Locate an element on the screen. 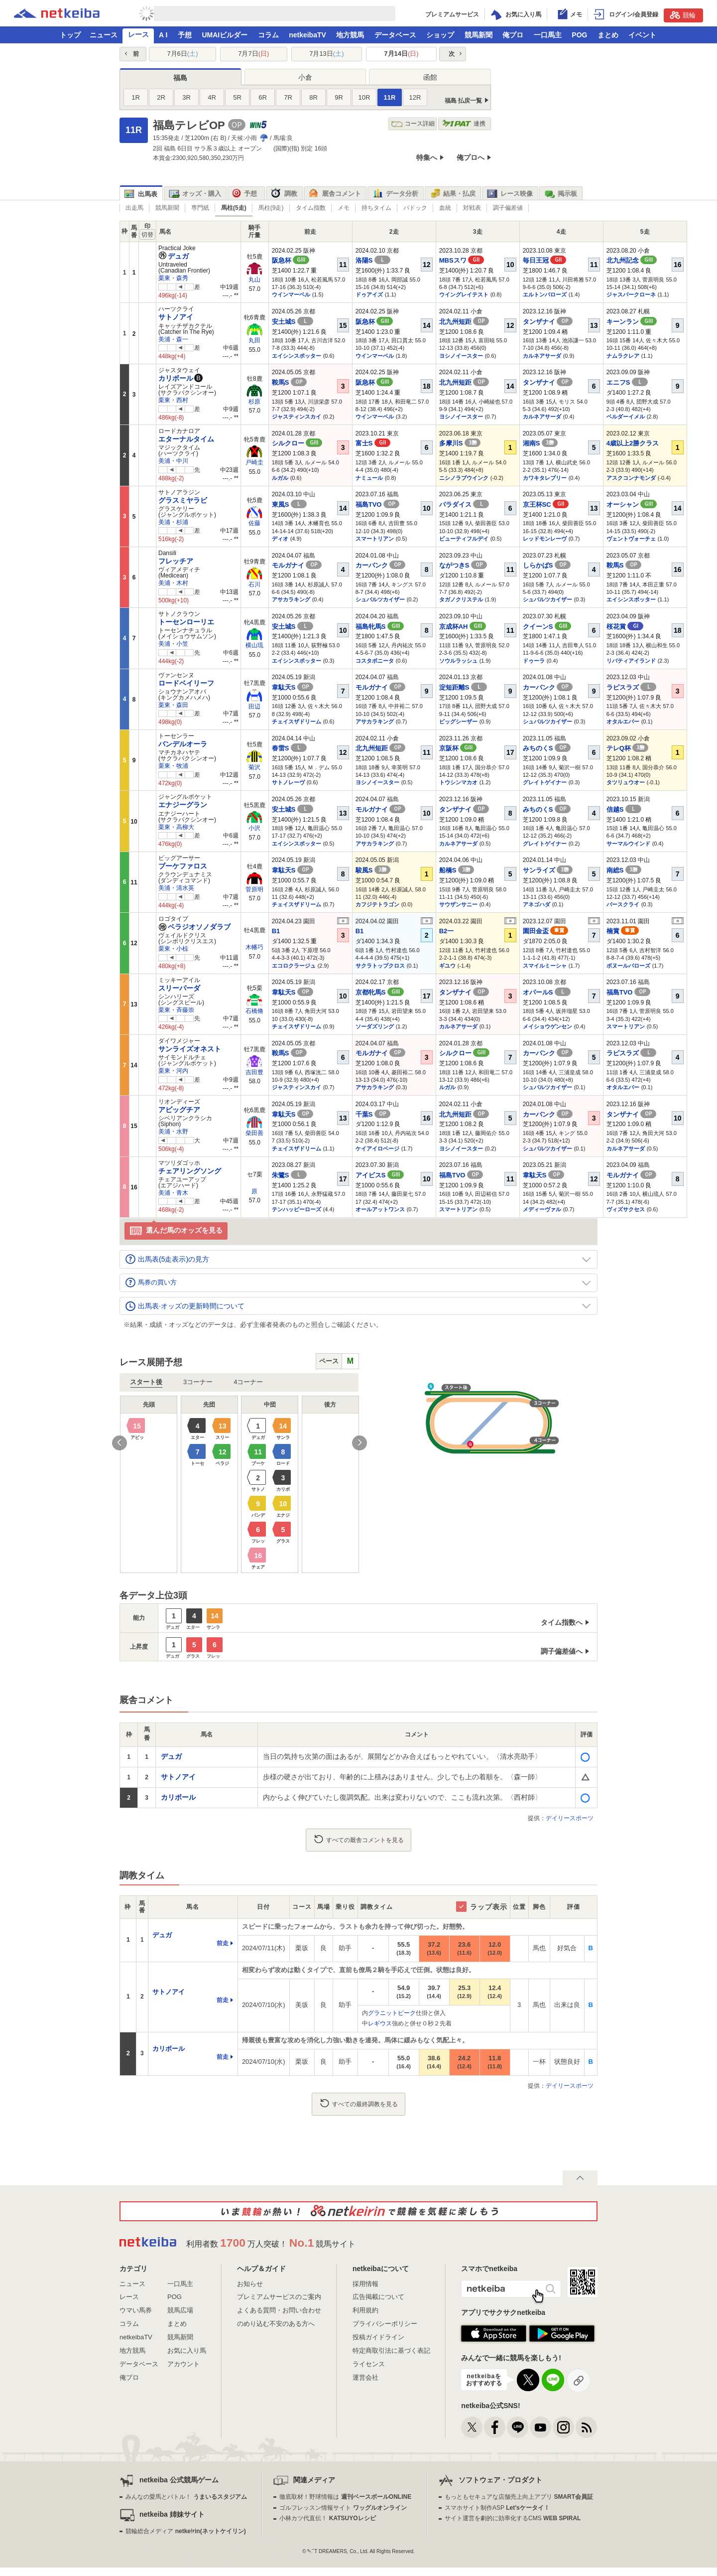 The image size is (717, 2576). 4コーナー is located at coordinates (248, 1382).